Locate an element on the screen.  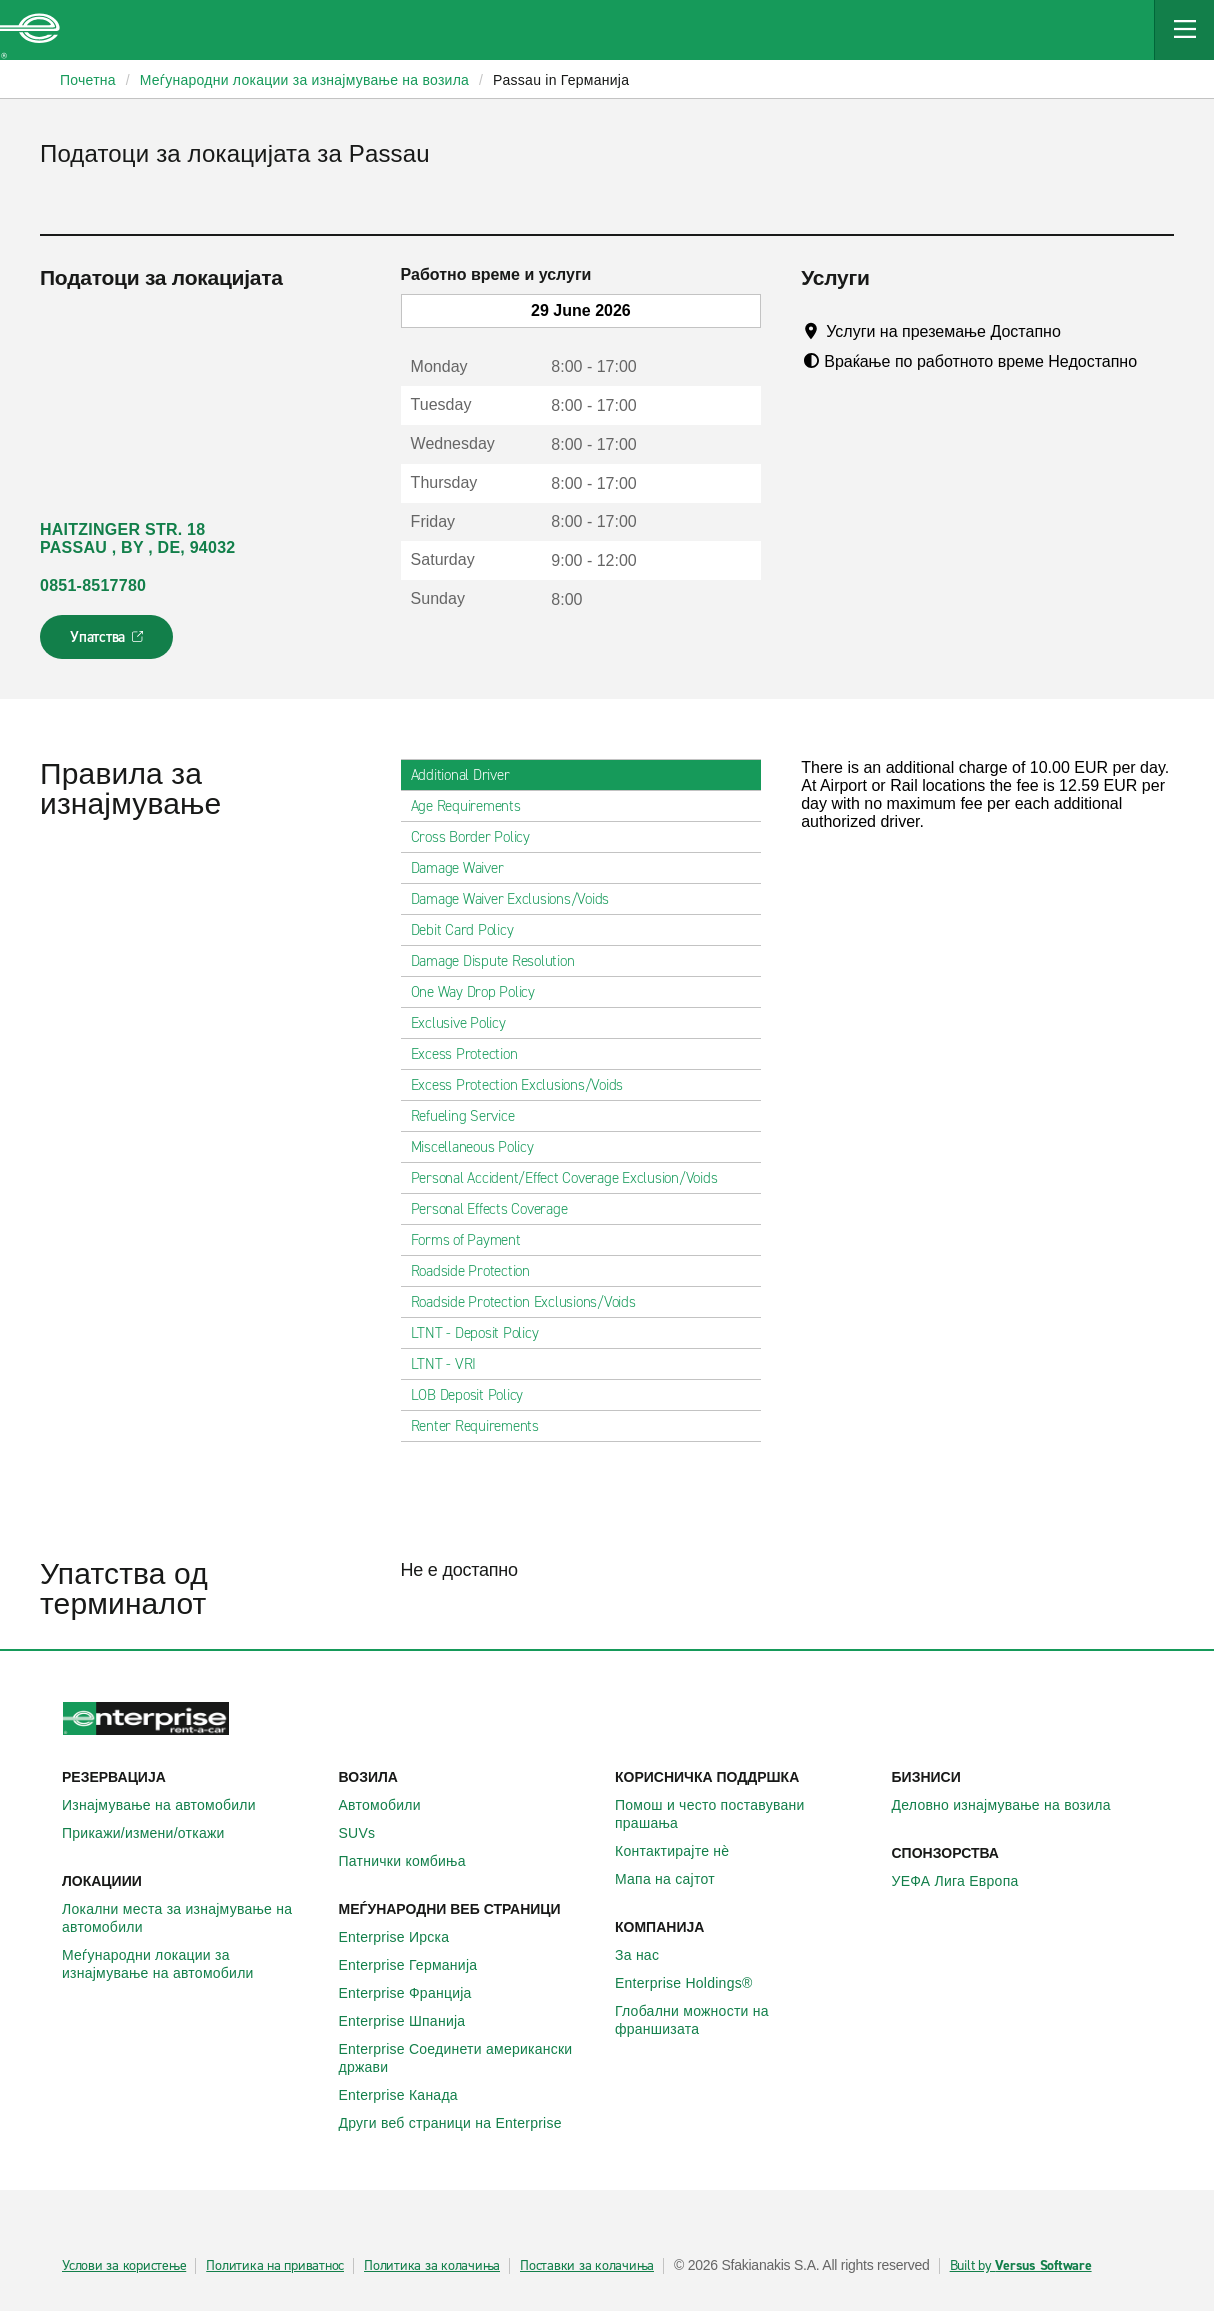
Мапа на сајтот is located at coordinates (676, 1879).